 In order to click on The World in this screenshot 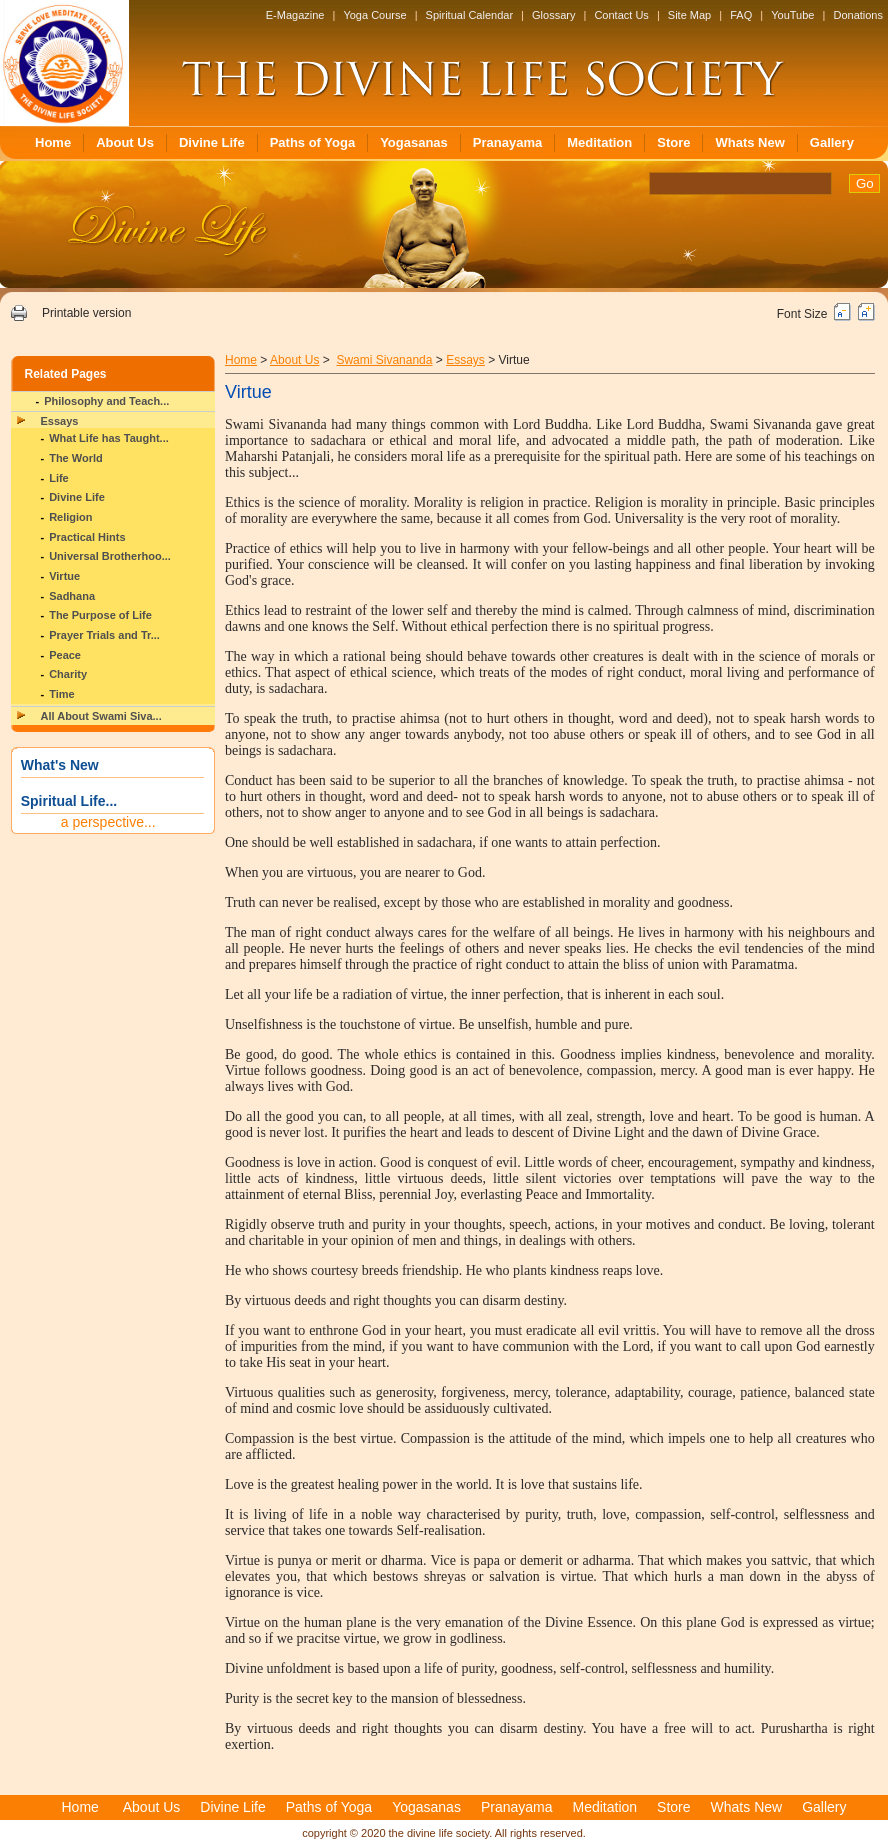, I will do `click(76, 458)`.